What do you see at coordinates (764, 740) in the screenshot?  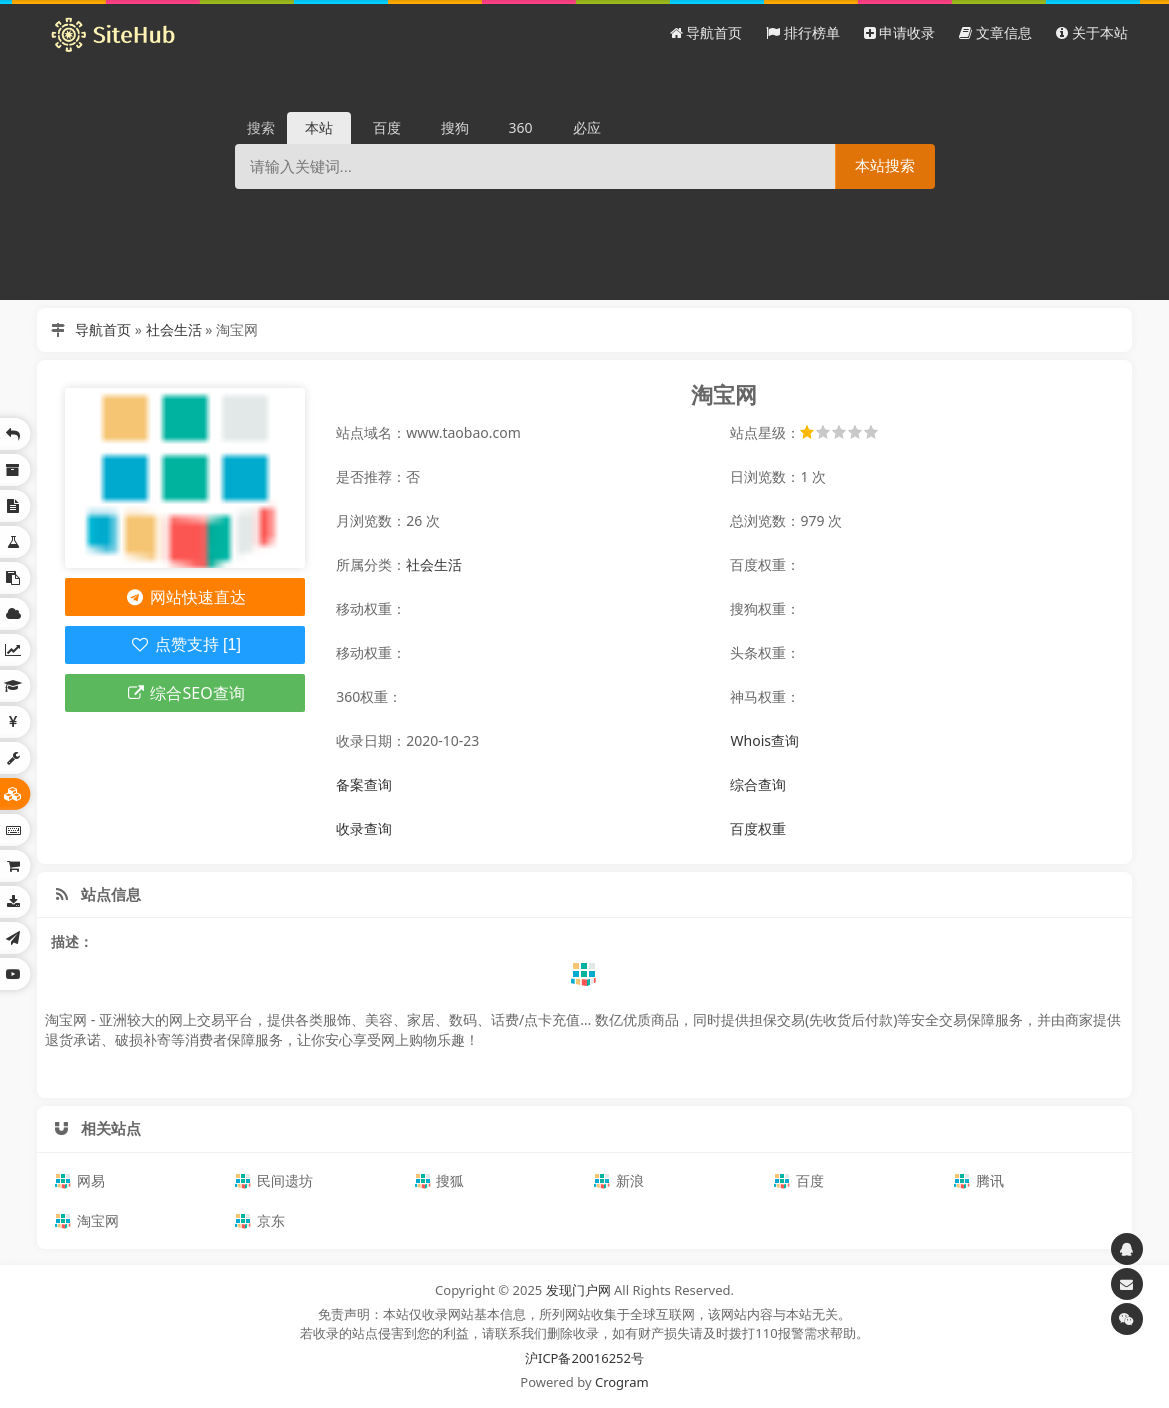 I see `Whois查询` at bounding box center [764, 740].